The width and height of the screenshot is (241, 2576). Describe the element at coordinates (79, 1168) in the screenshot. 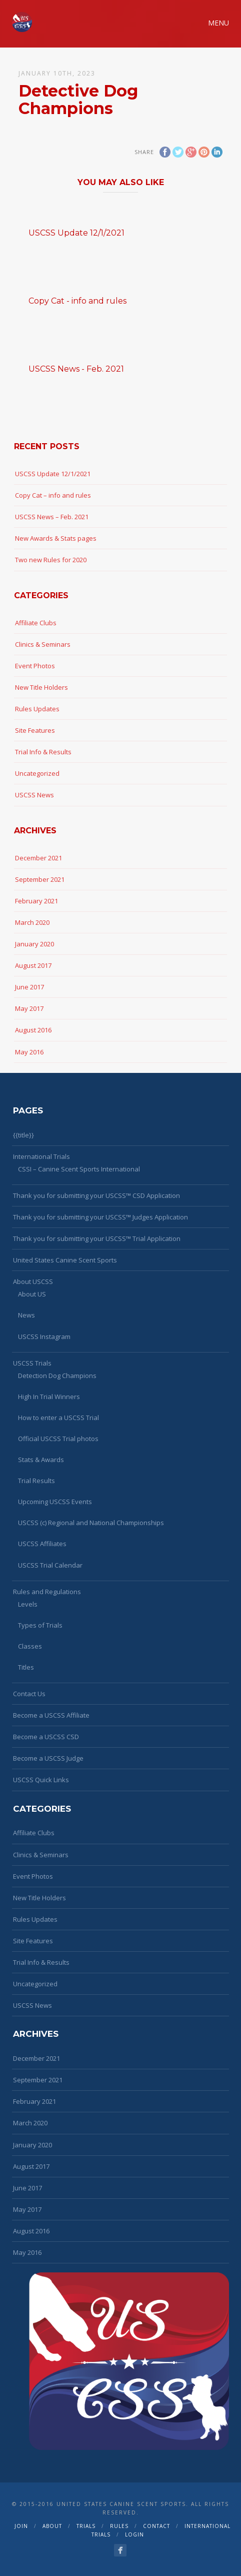

I see `CSSI – Canine Scent Sports International` at that location.